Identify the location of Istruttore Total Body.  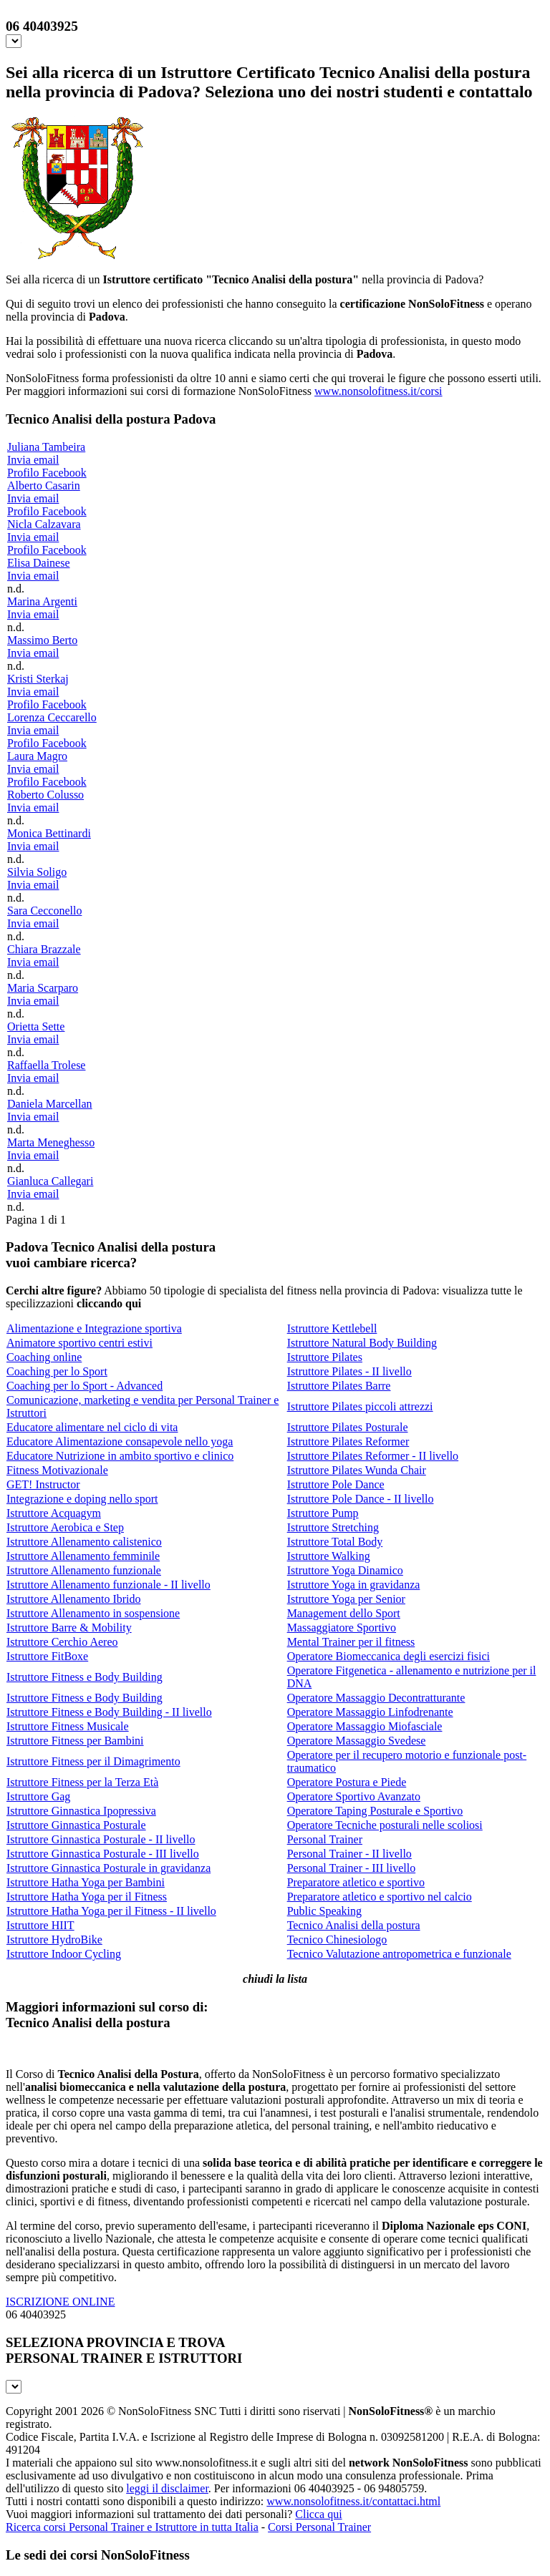
(335, 1542).